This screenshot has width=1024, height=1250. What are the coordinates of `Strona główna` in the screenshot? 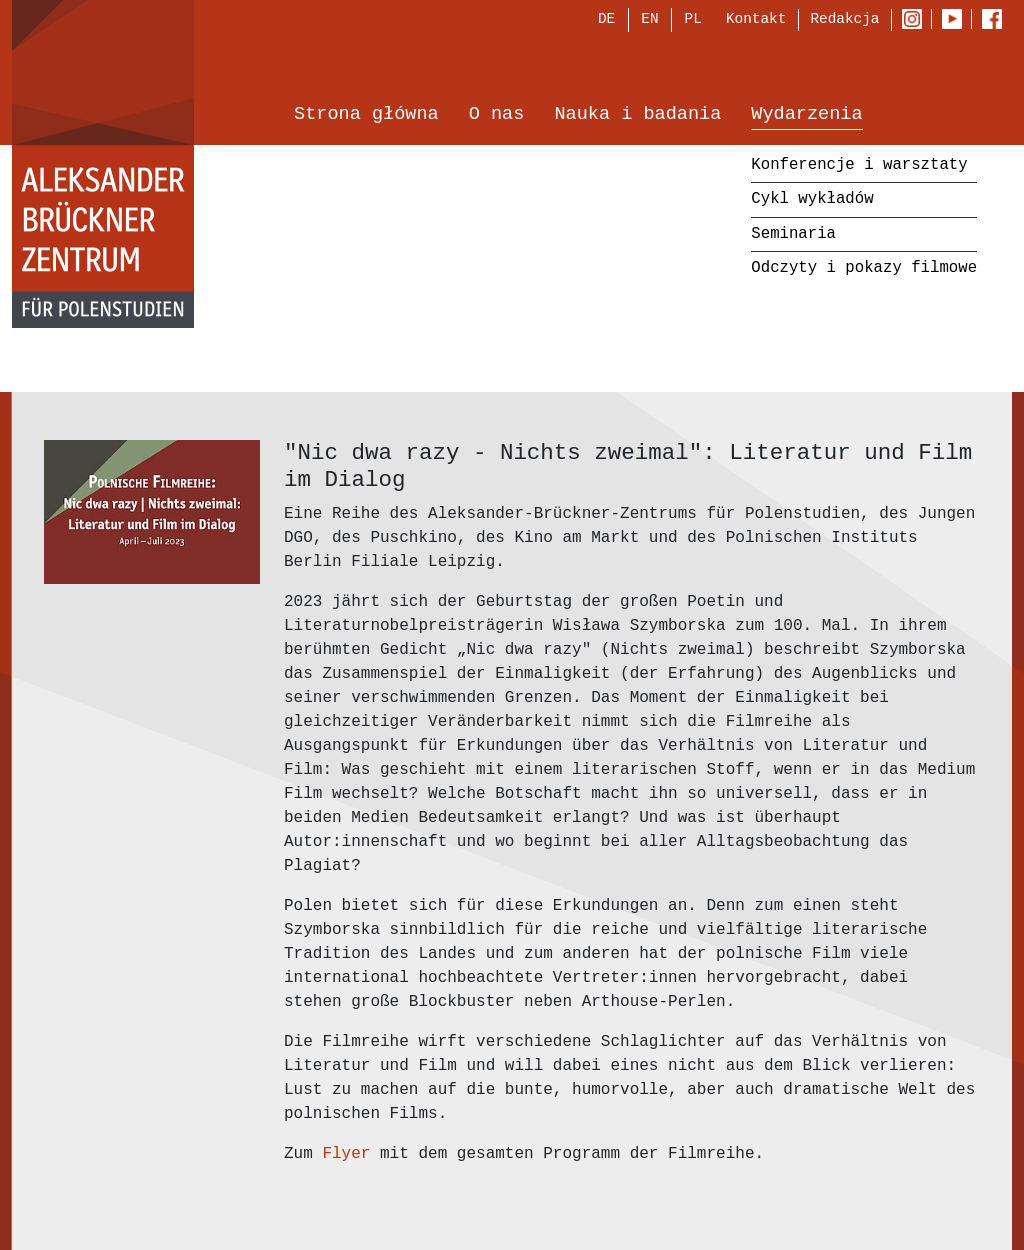 It's located at (366, 116).